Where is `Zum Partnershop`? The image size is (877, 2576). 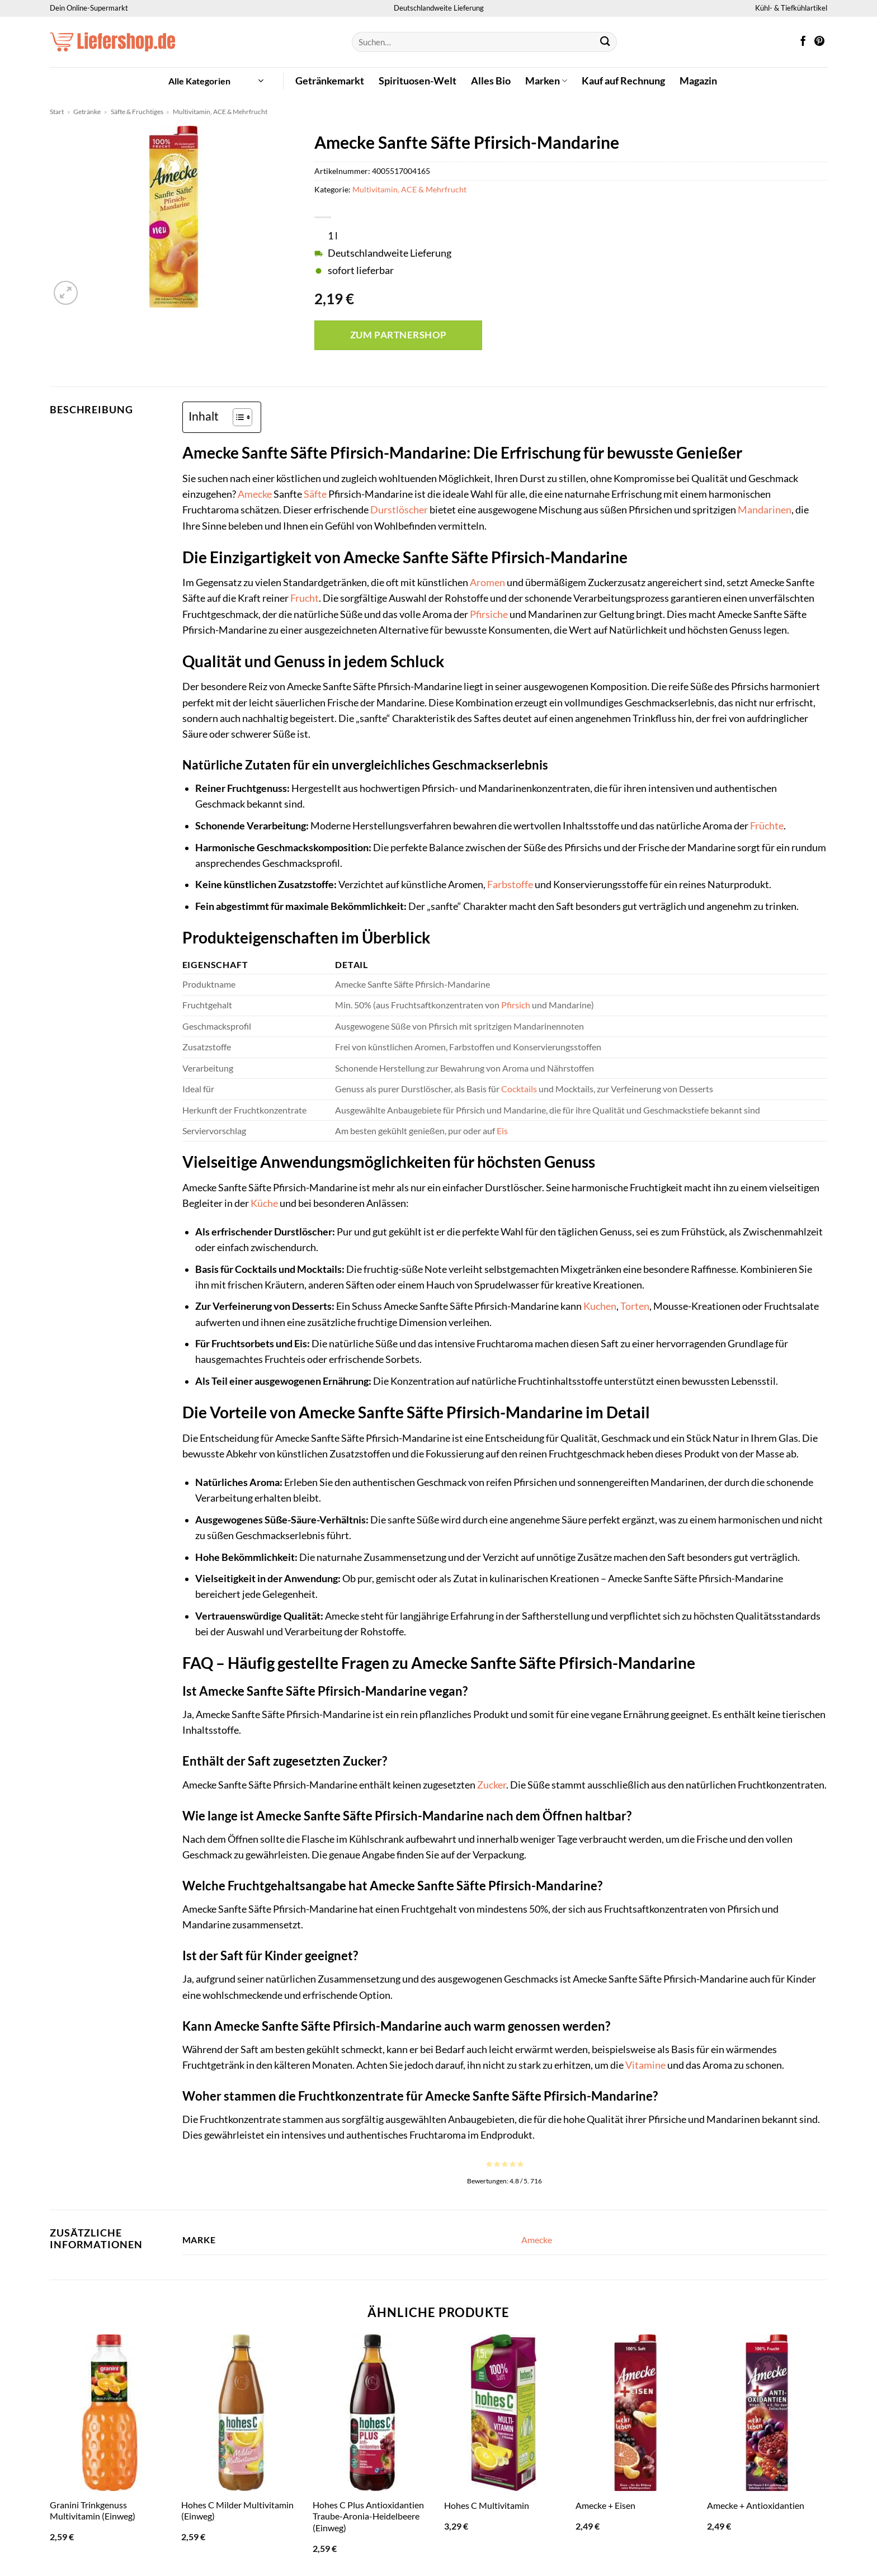 Zum Partnershop is located at coordinates (398, 335).